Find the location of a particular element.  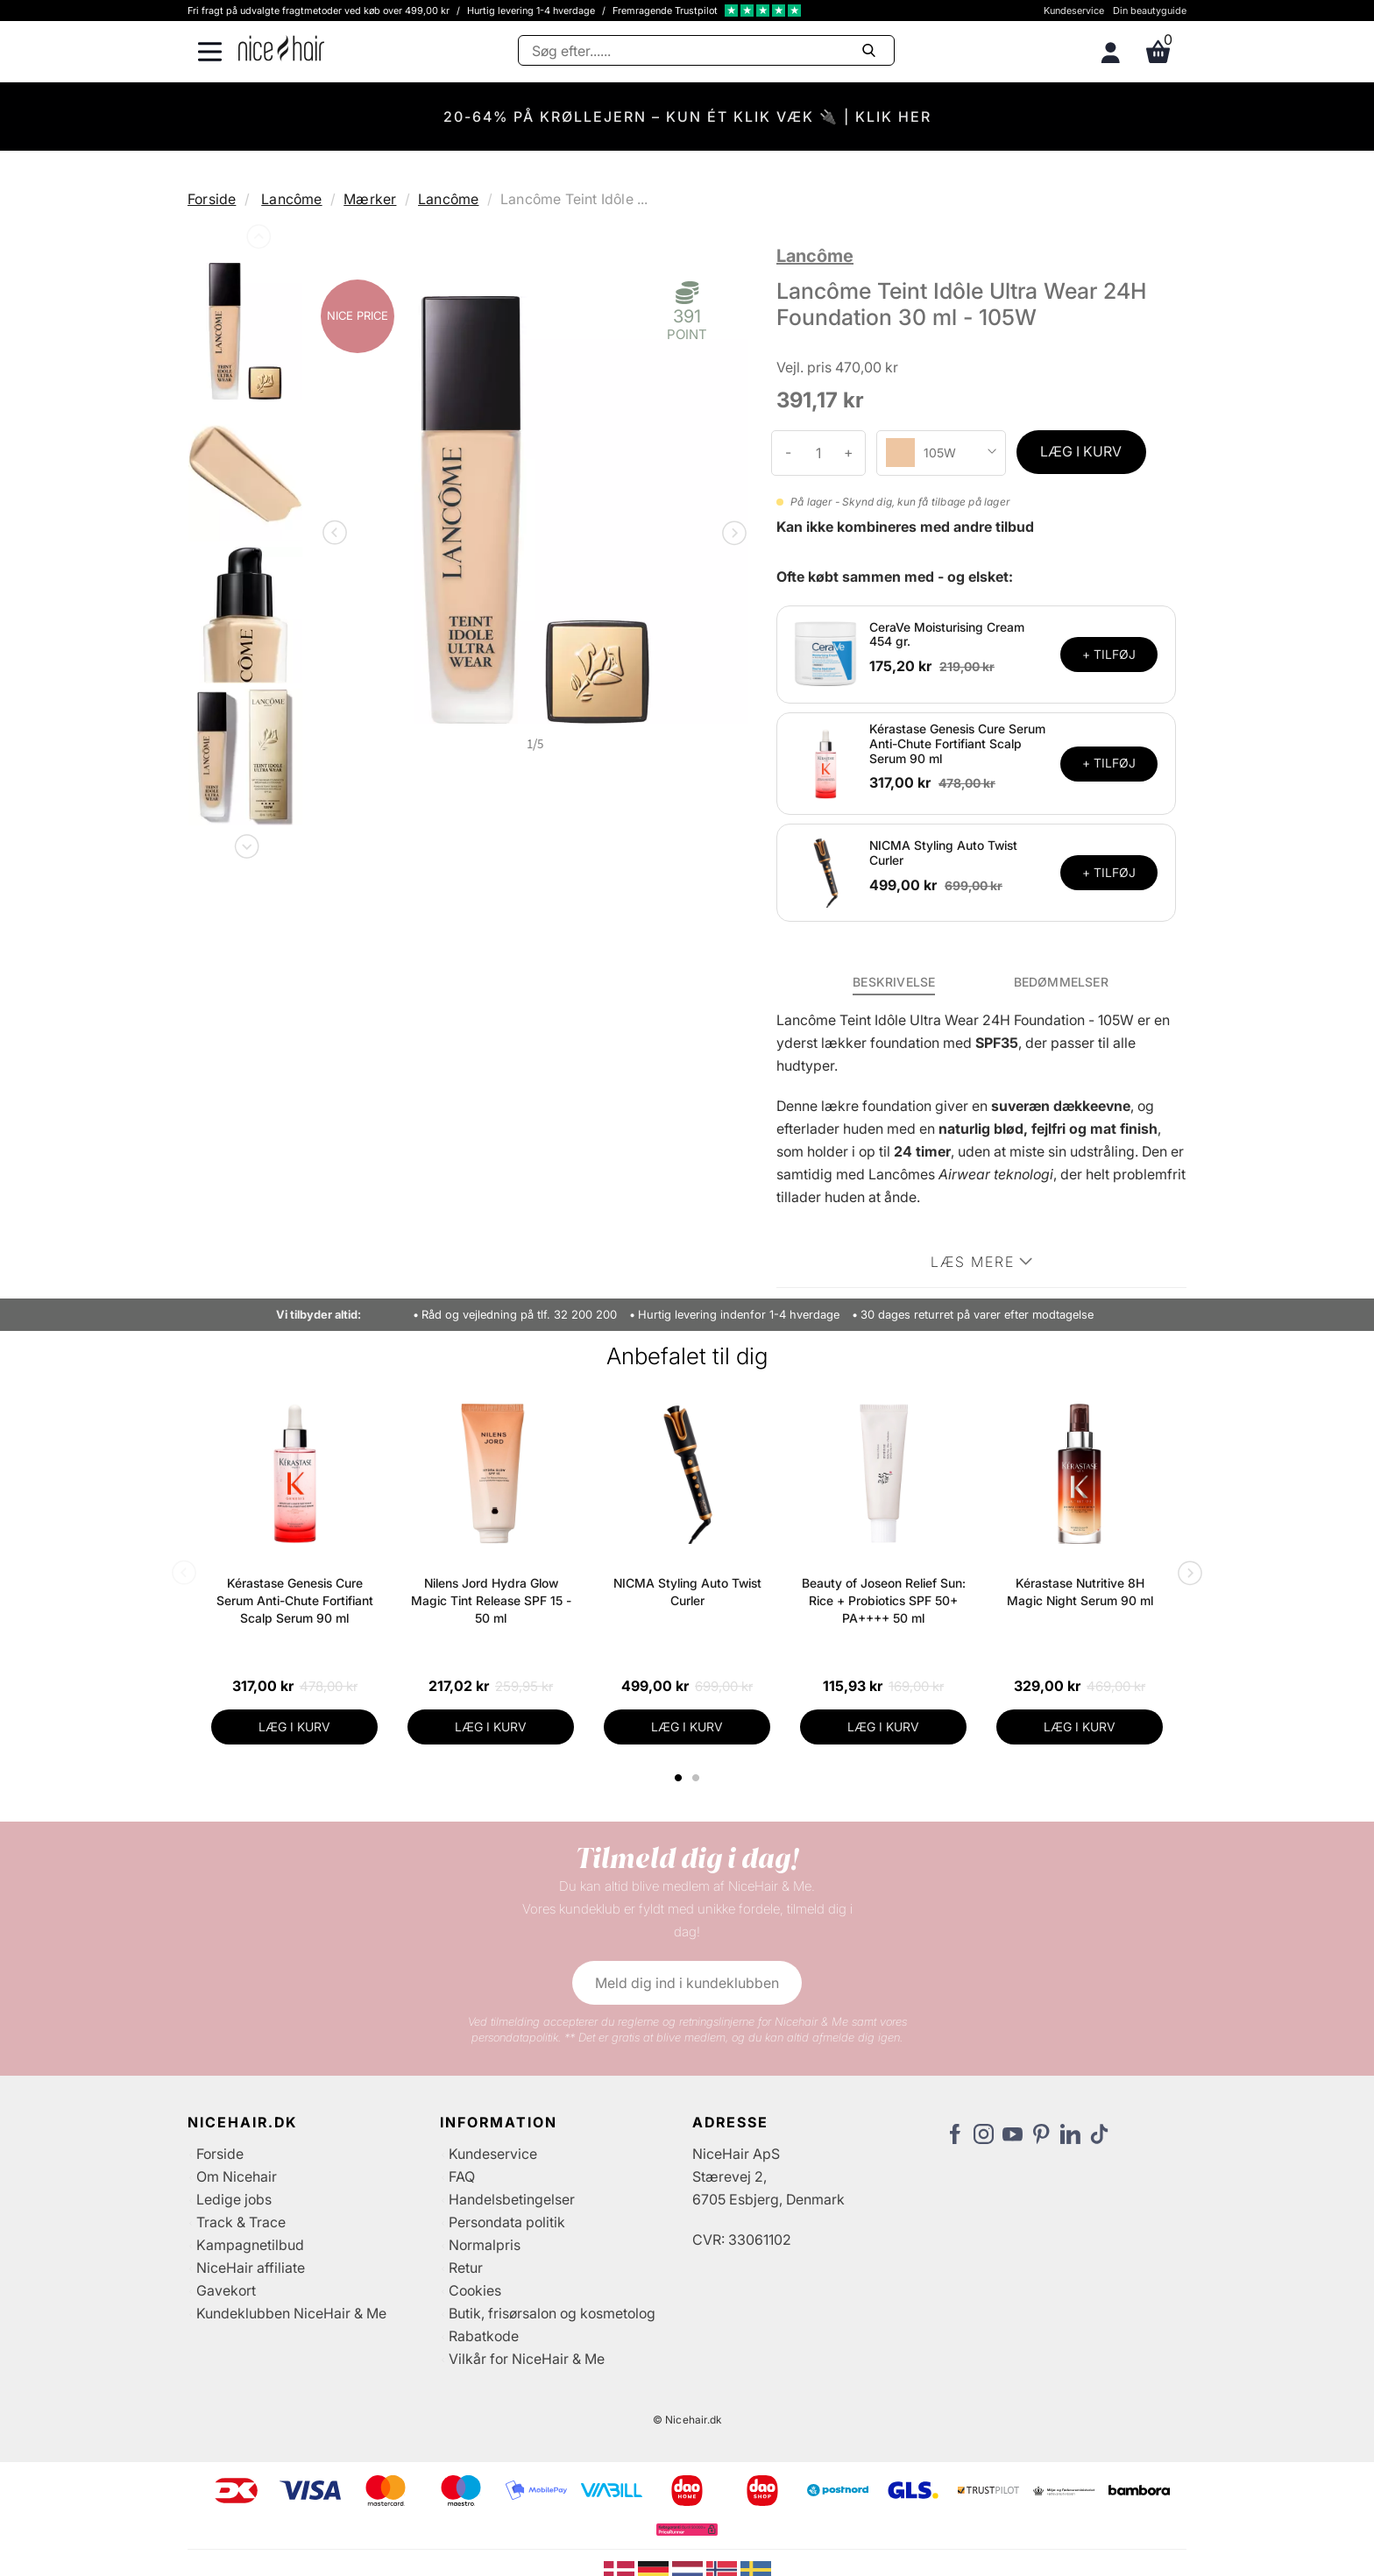

Persondata politik is located at coordinates (507, 2222).